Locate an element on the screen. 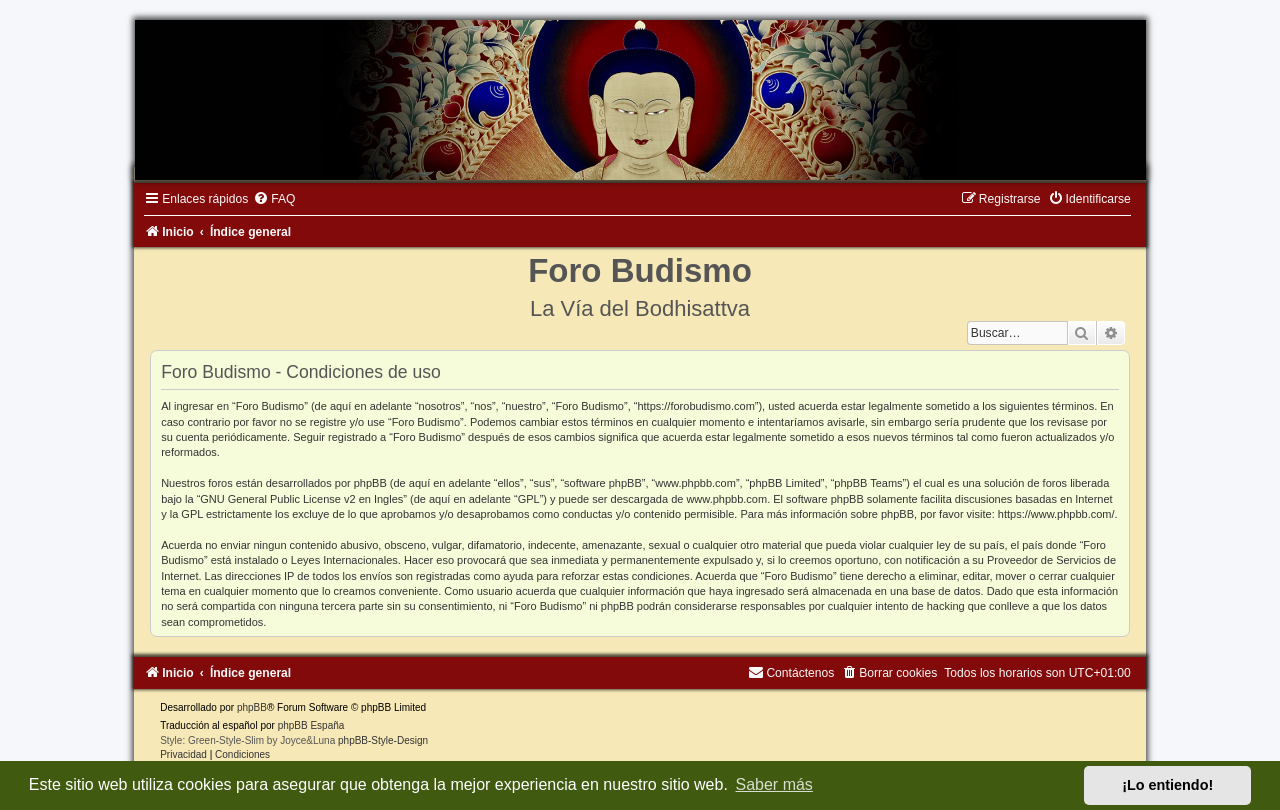 This screenshot has width=1280, height=810. ¡Lo entiendo! [button] is located at coordinates (1167, 785).